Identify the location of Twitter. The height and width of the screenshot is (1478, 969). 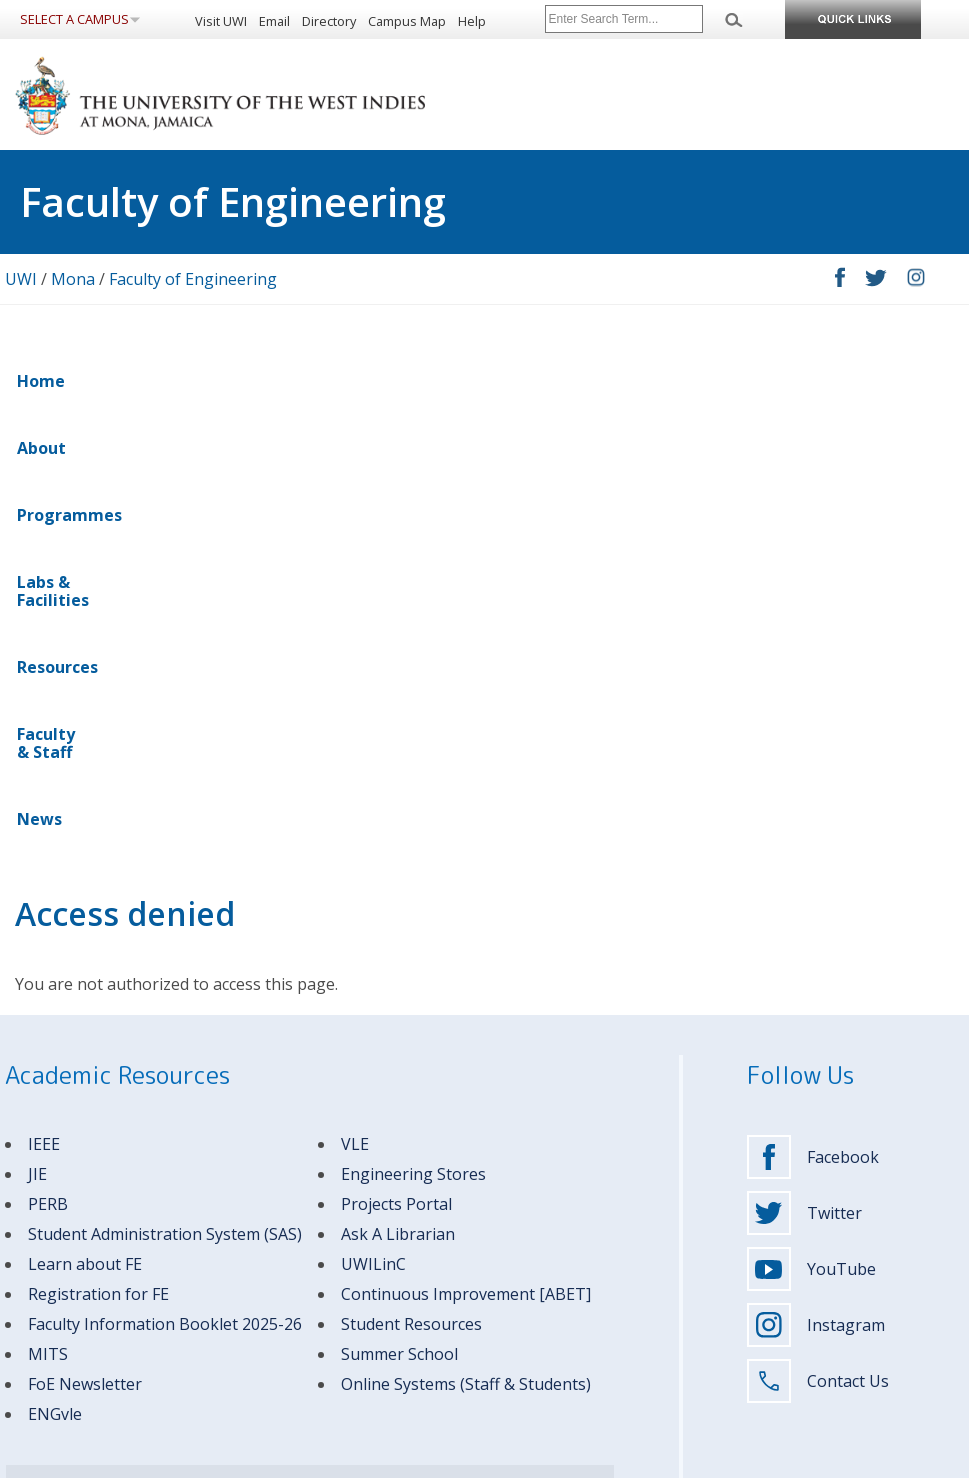
(804, 775).